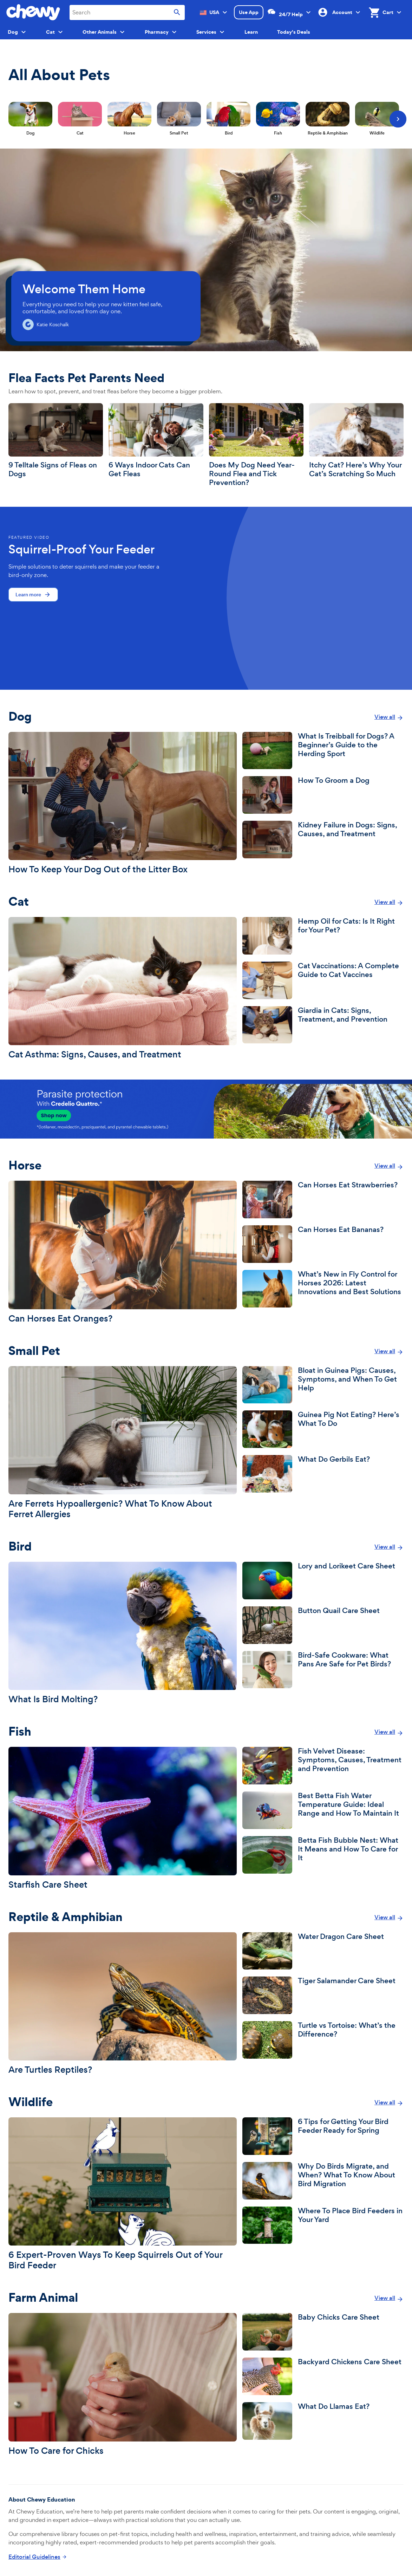 The image size is (412, 2576). Describe the element at coordinates (323, 1670) in the screenshot. I see `[Bird-Safe Cookware: What Pans Are Safe for Pet Birds?]` at that location.